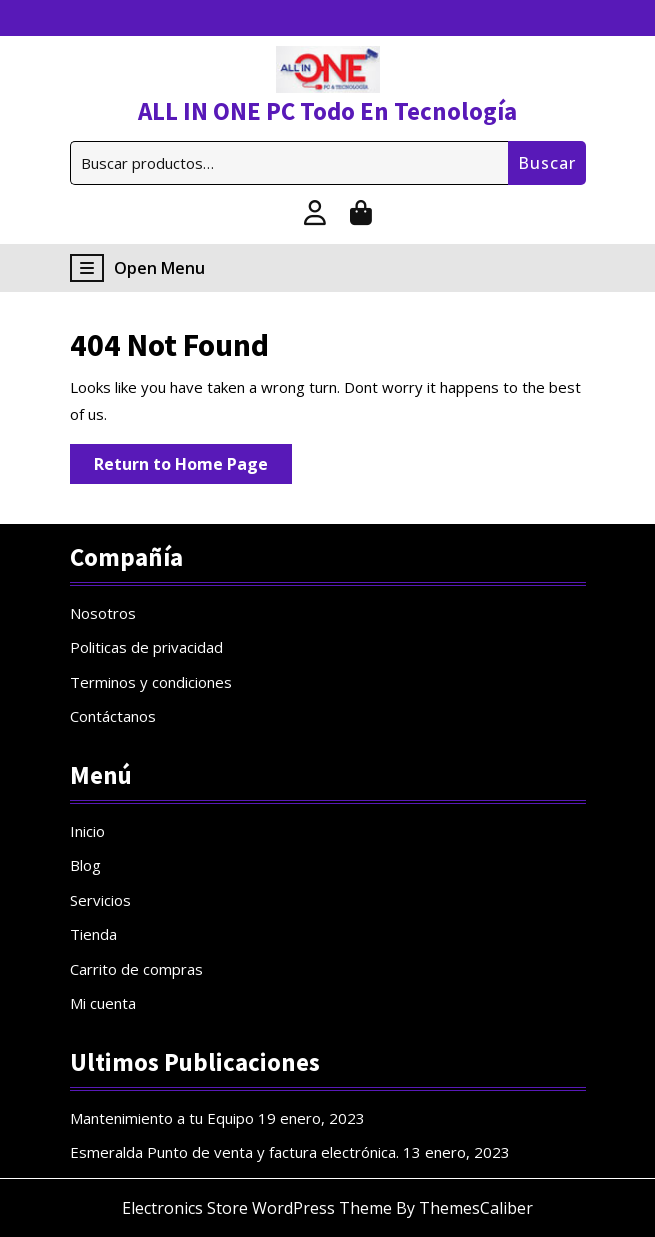 The image size is (655, 1237). I want to click on Carrito de compras, so click(136, 969).